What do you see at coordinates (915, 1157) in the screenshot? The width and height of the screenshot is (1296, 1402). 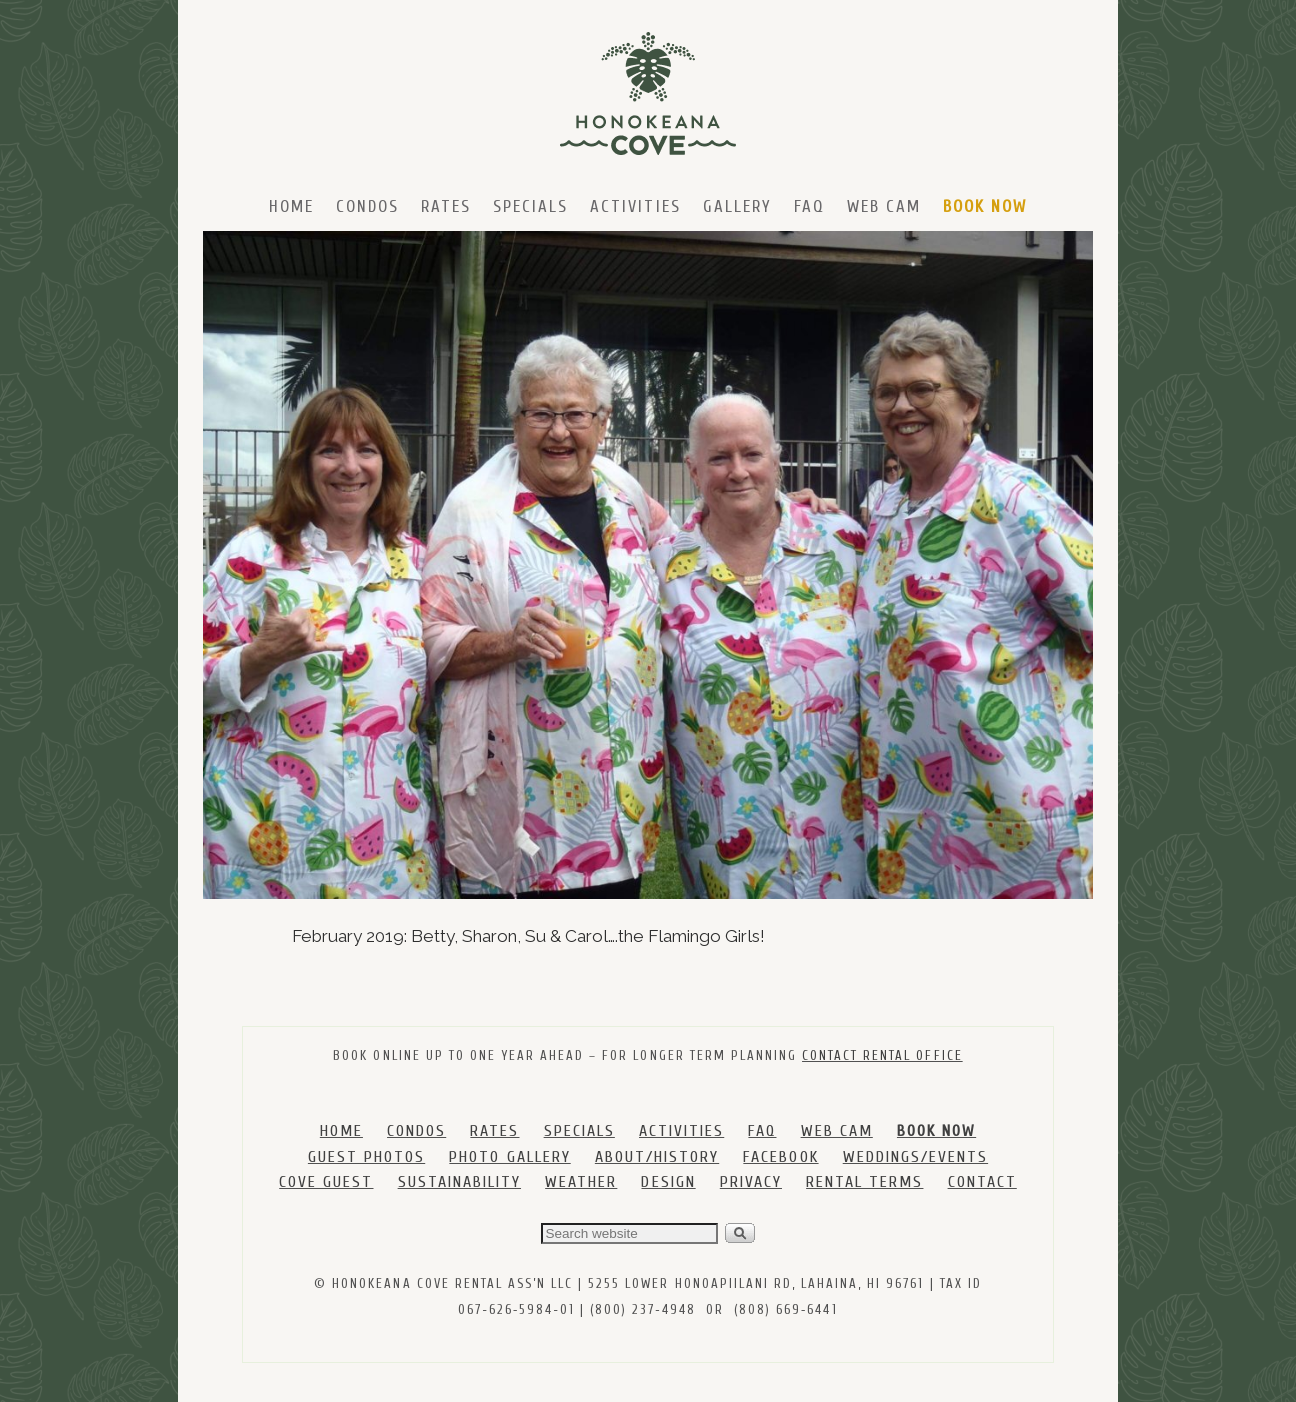 I see `WEDDINGS/EVENTS` at bounding box center [915, 1157].